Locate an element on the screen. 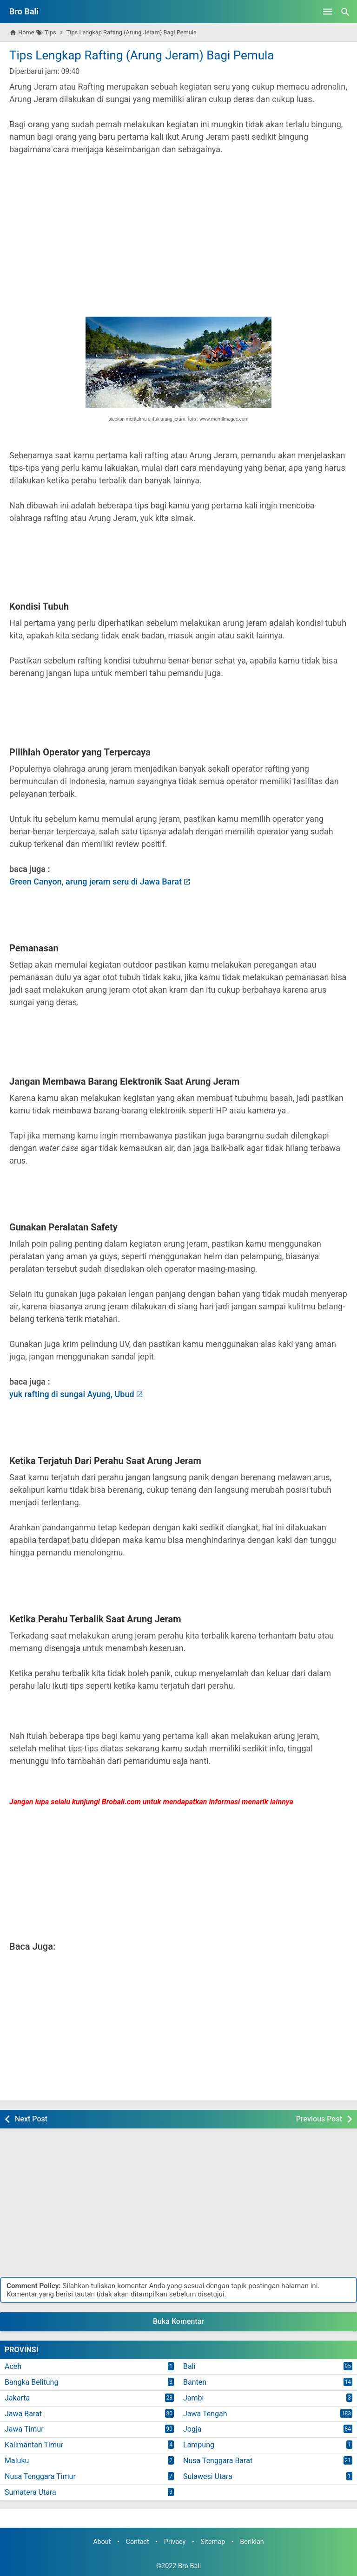 This screenshot has width=357, height=2576. Lampung is located at coordinates (198, 2444).